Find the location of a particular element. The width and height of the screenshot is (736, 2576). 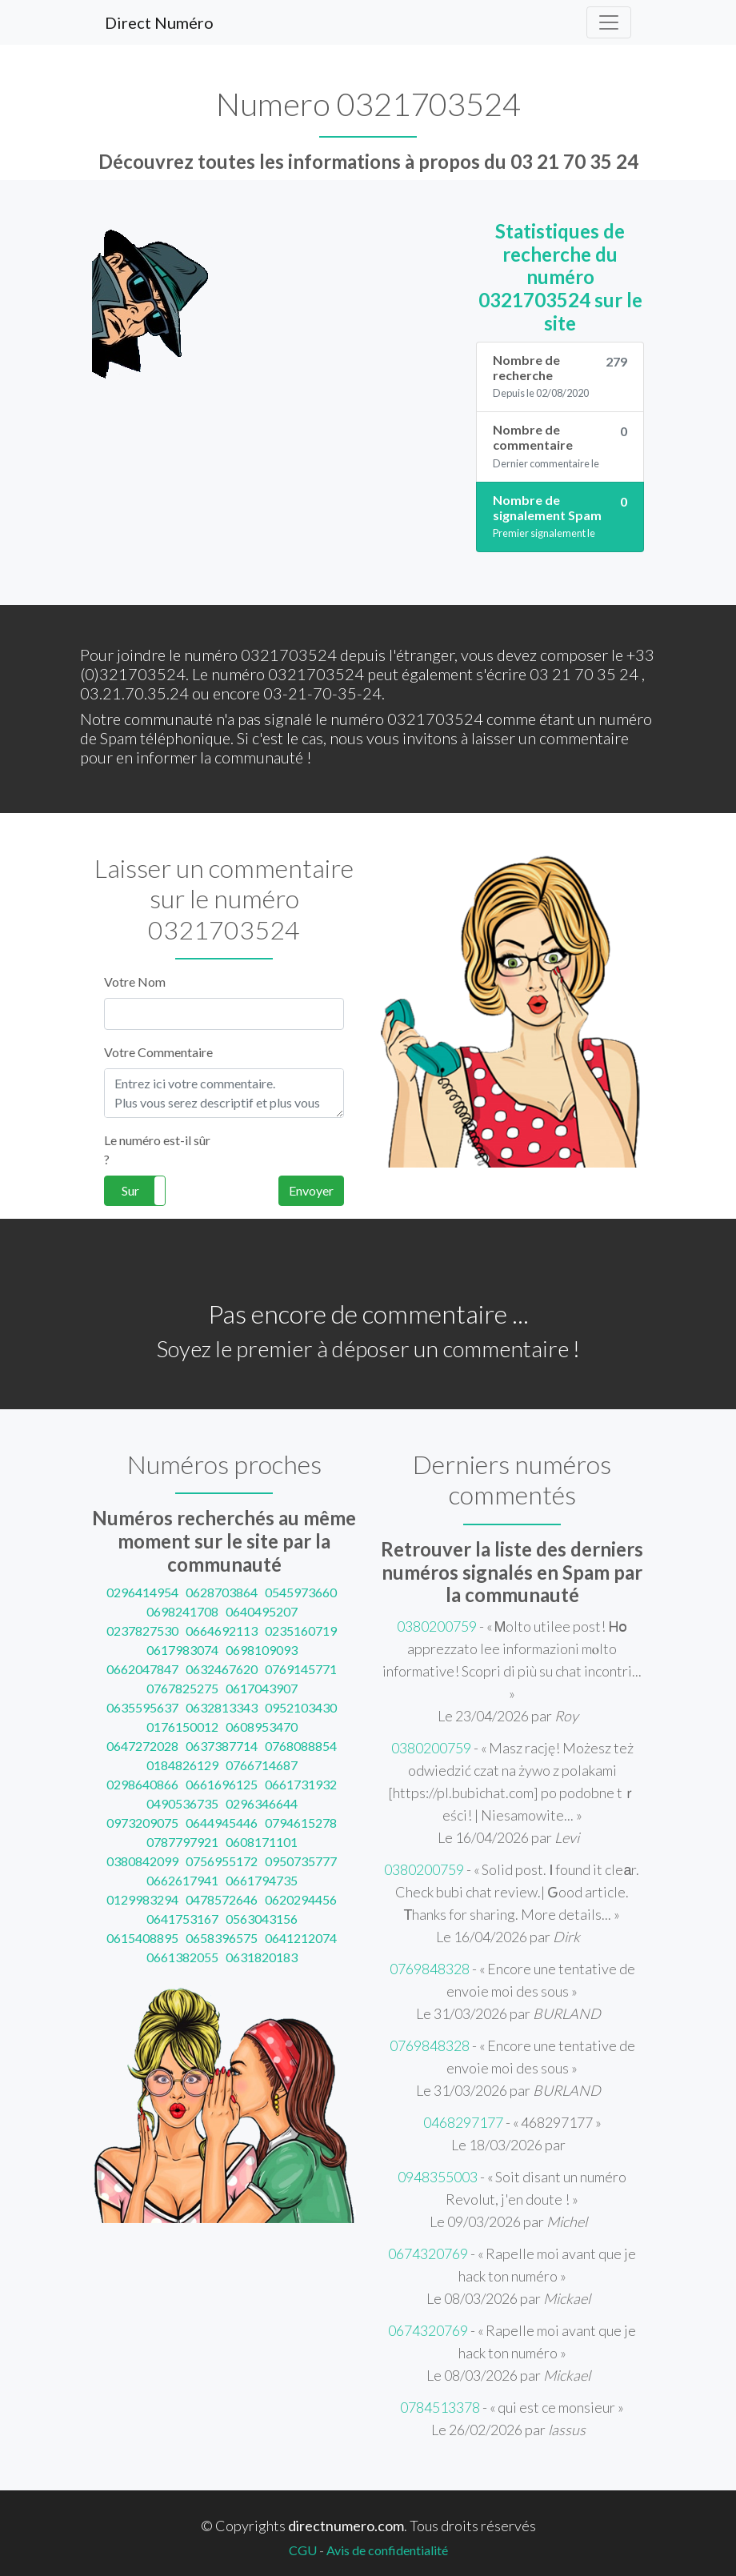

Votre Nom is located at coordinates (135, 981).